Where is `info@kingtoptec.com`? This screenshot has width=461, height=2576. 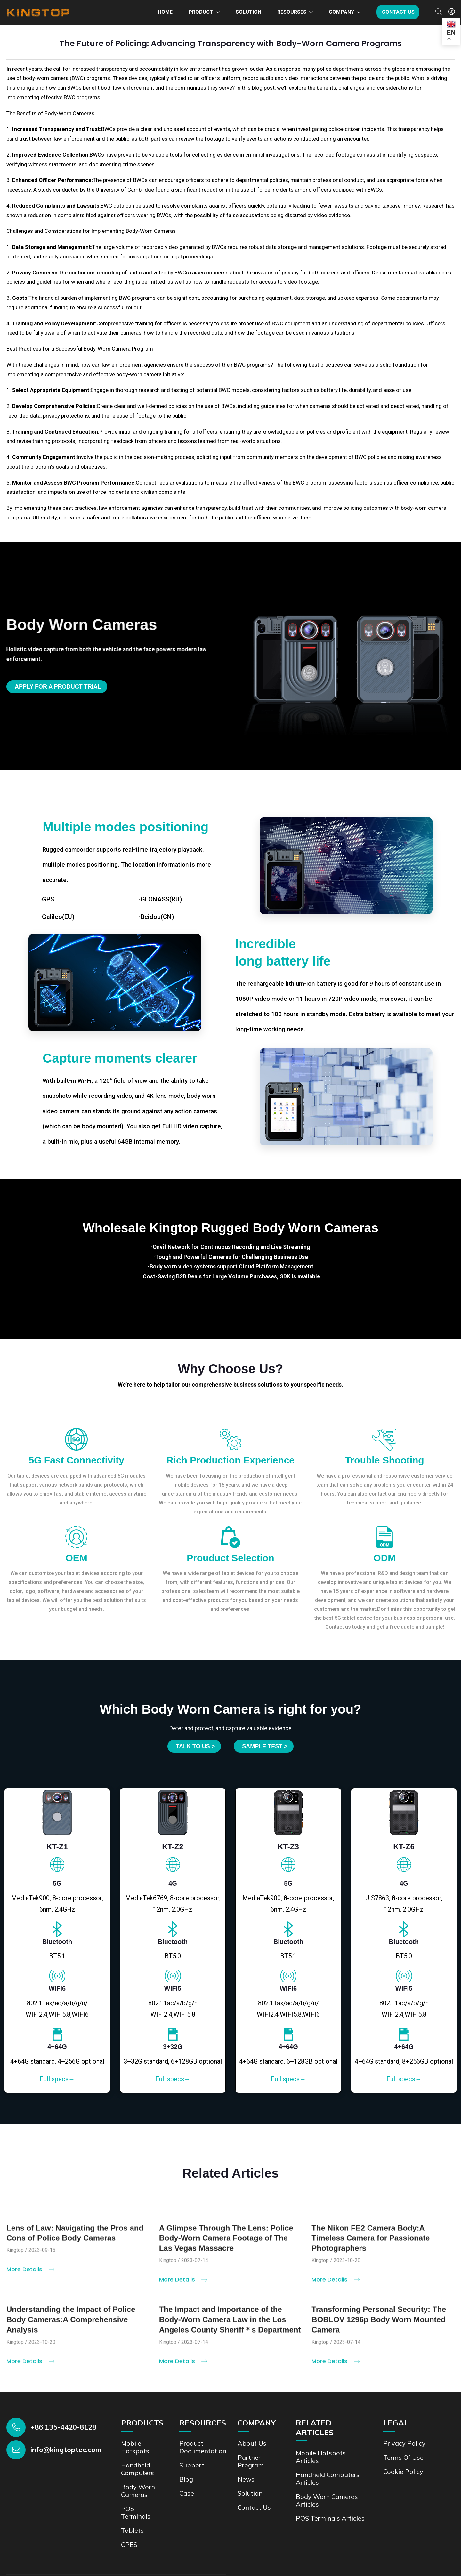
info@kingtoptec.com is located at coordinates (65, 2449).